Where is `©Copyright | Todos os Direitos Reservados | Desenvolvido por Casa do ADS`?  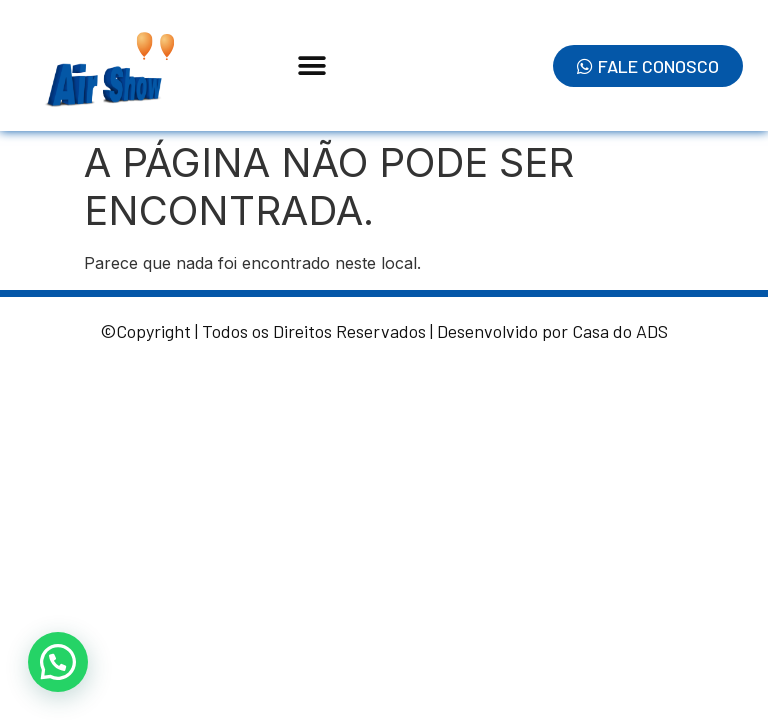
©Copyright | Todos os Direitos Reservados | Desenvolvido por Casa do ADS is located at coordinates (384, 331).